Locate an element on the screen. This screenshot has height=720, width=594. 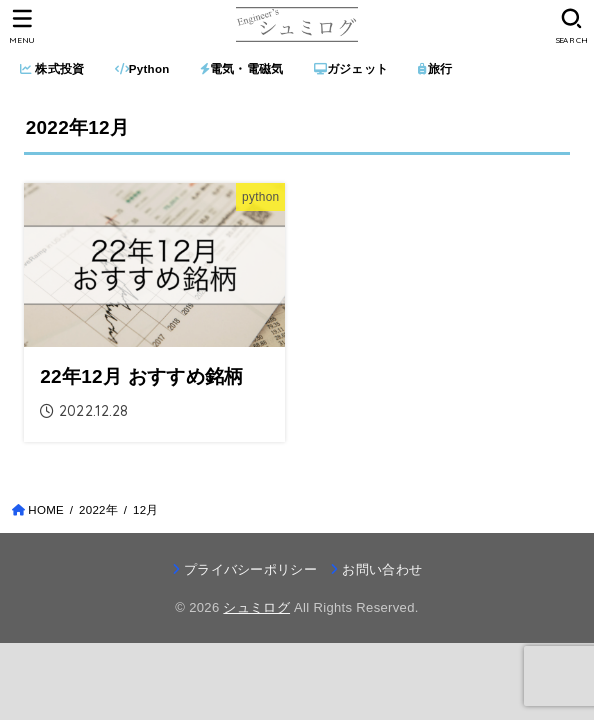
ガジェット is located at coordinates (351, 69).